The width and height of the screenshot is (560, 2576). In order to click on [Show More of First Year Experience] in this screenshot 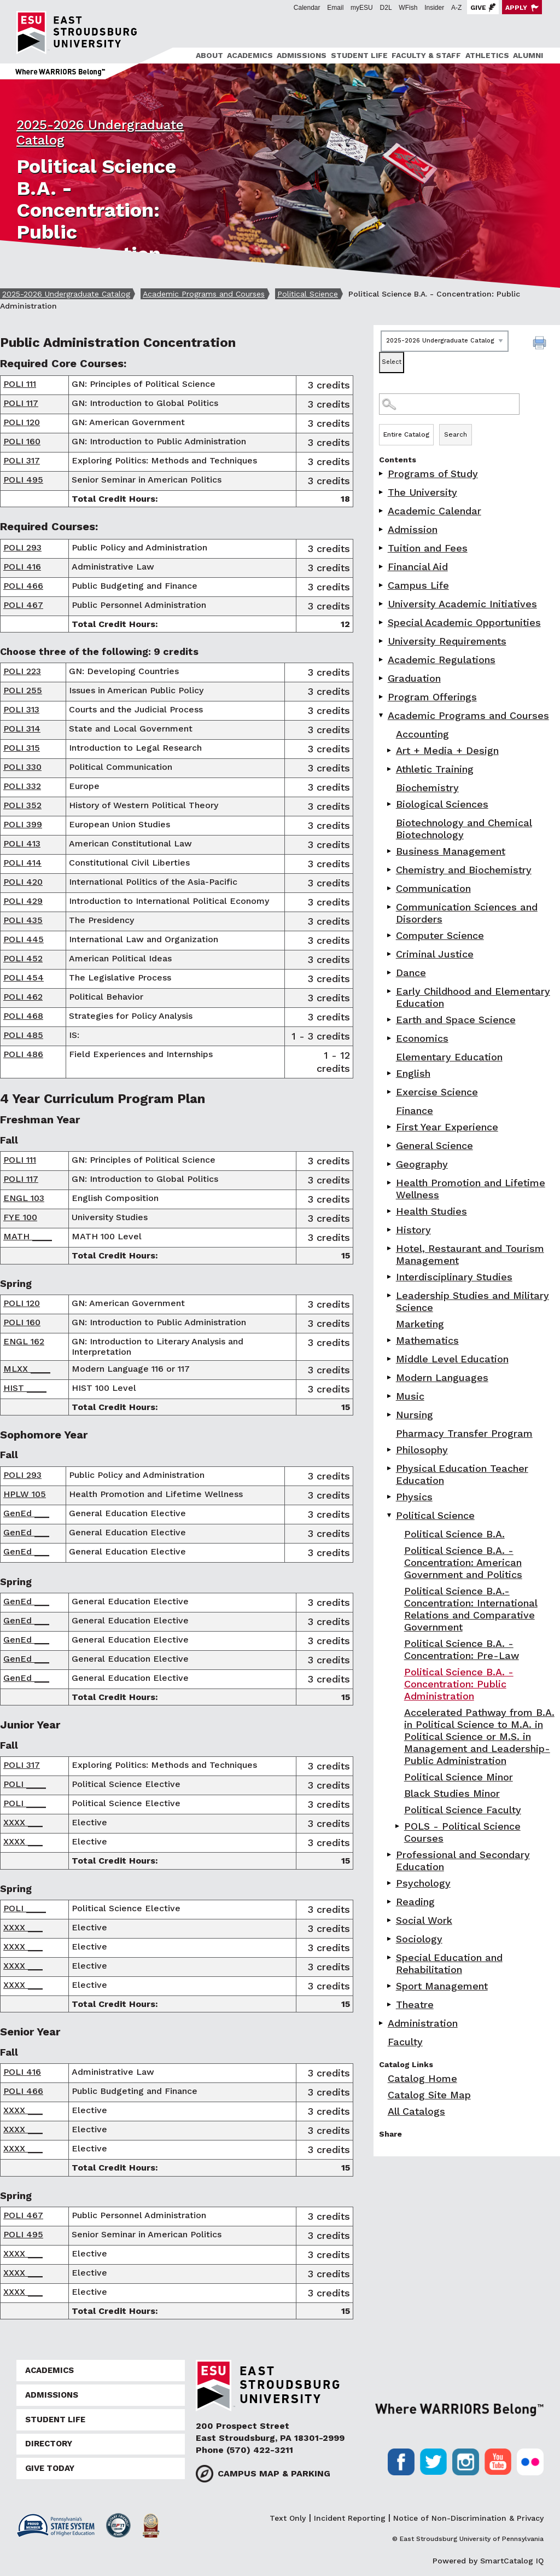, I will do `click(390, 1127)`.